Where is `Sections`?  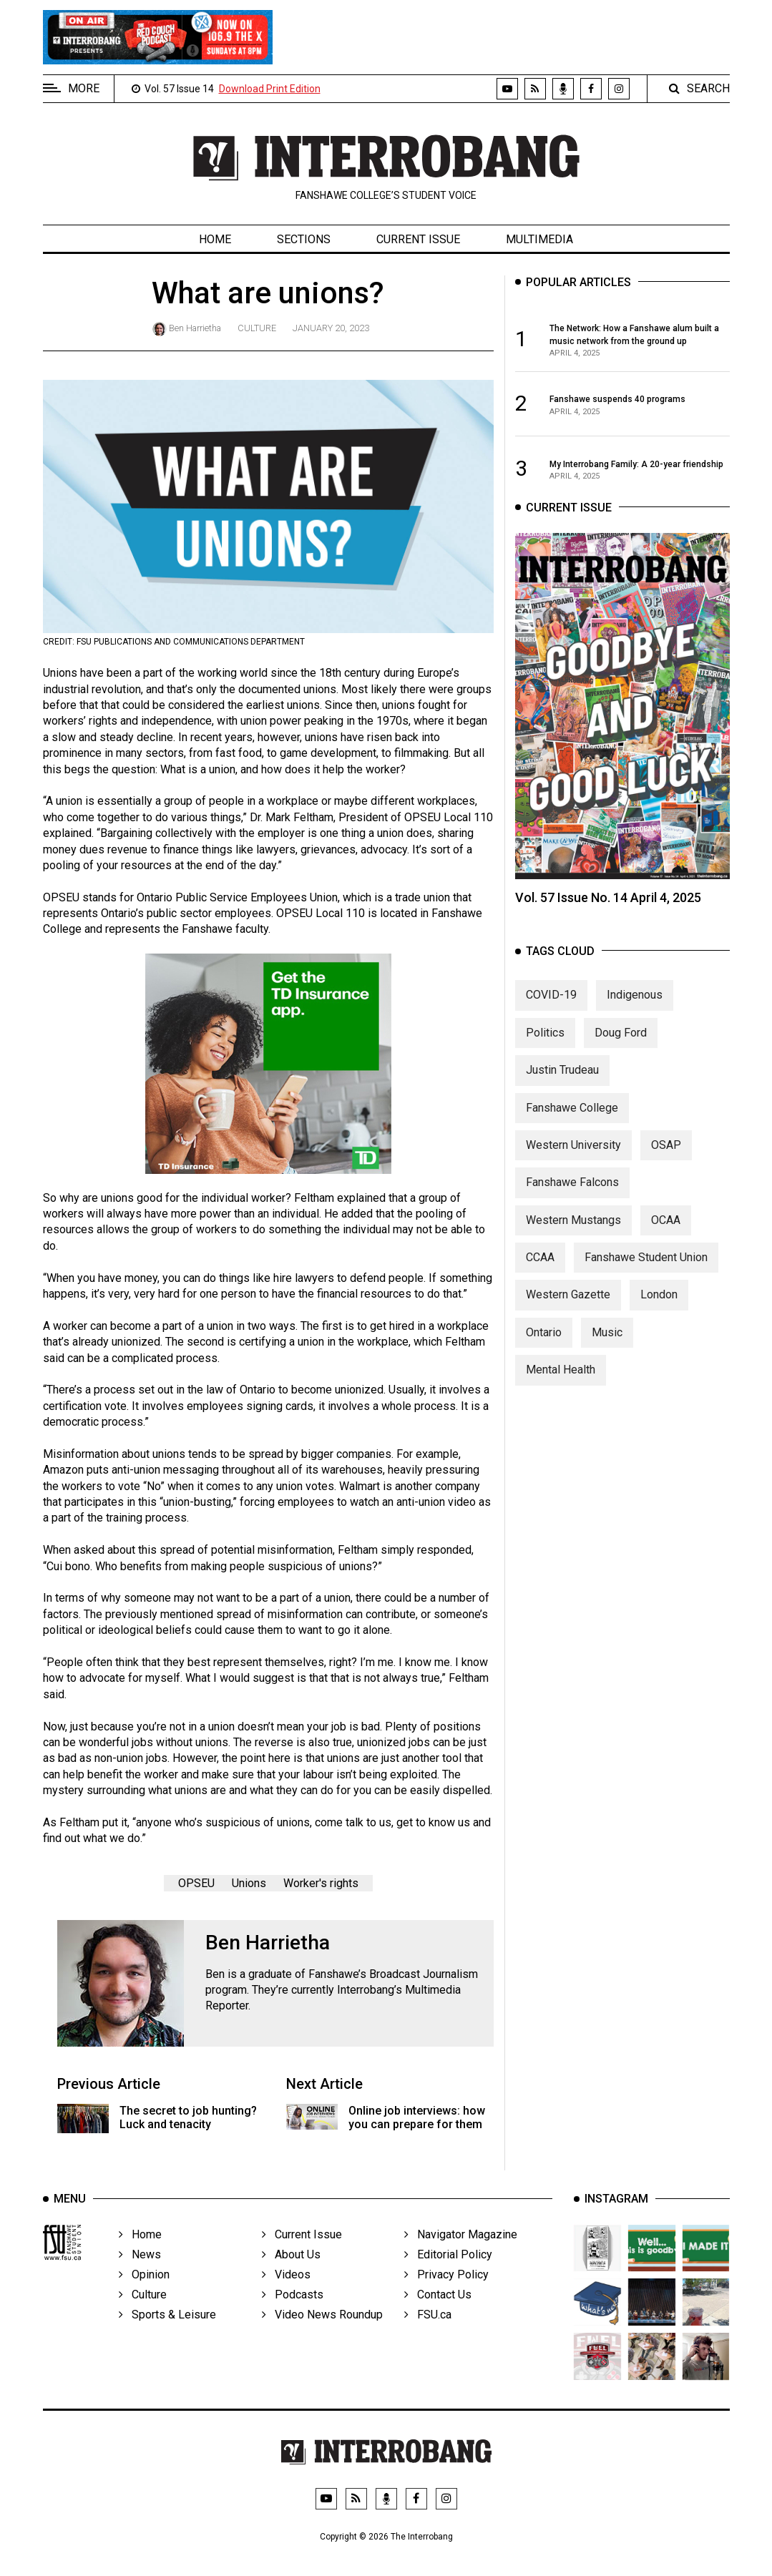 Sections is located at coordinates (304, 239).